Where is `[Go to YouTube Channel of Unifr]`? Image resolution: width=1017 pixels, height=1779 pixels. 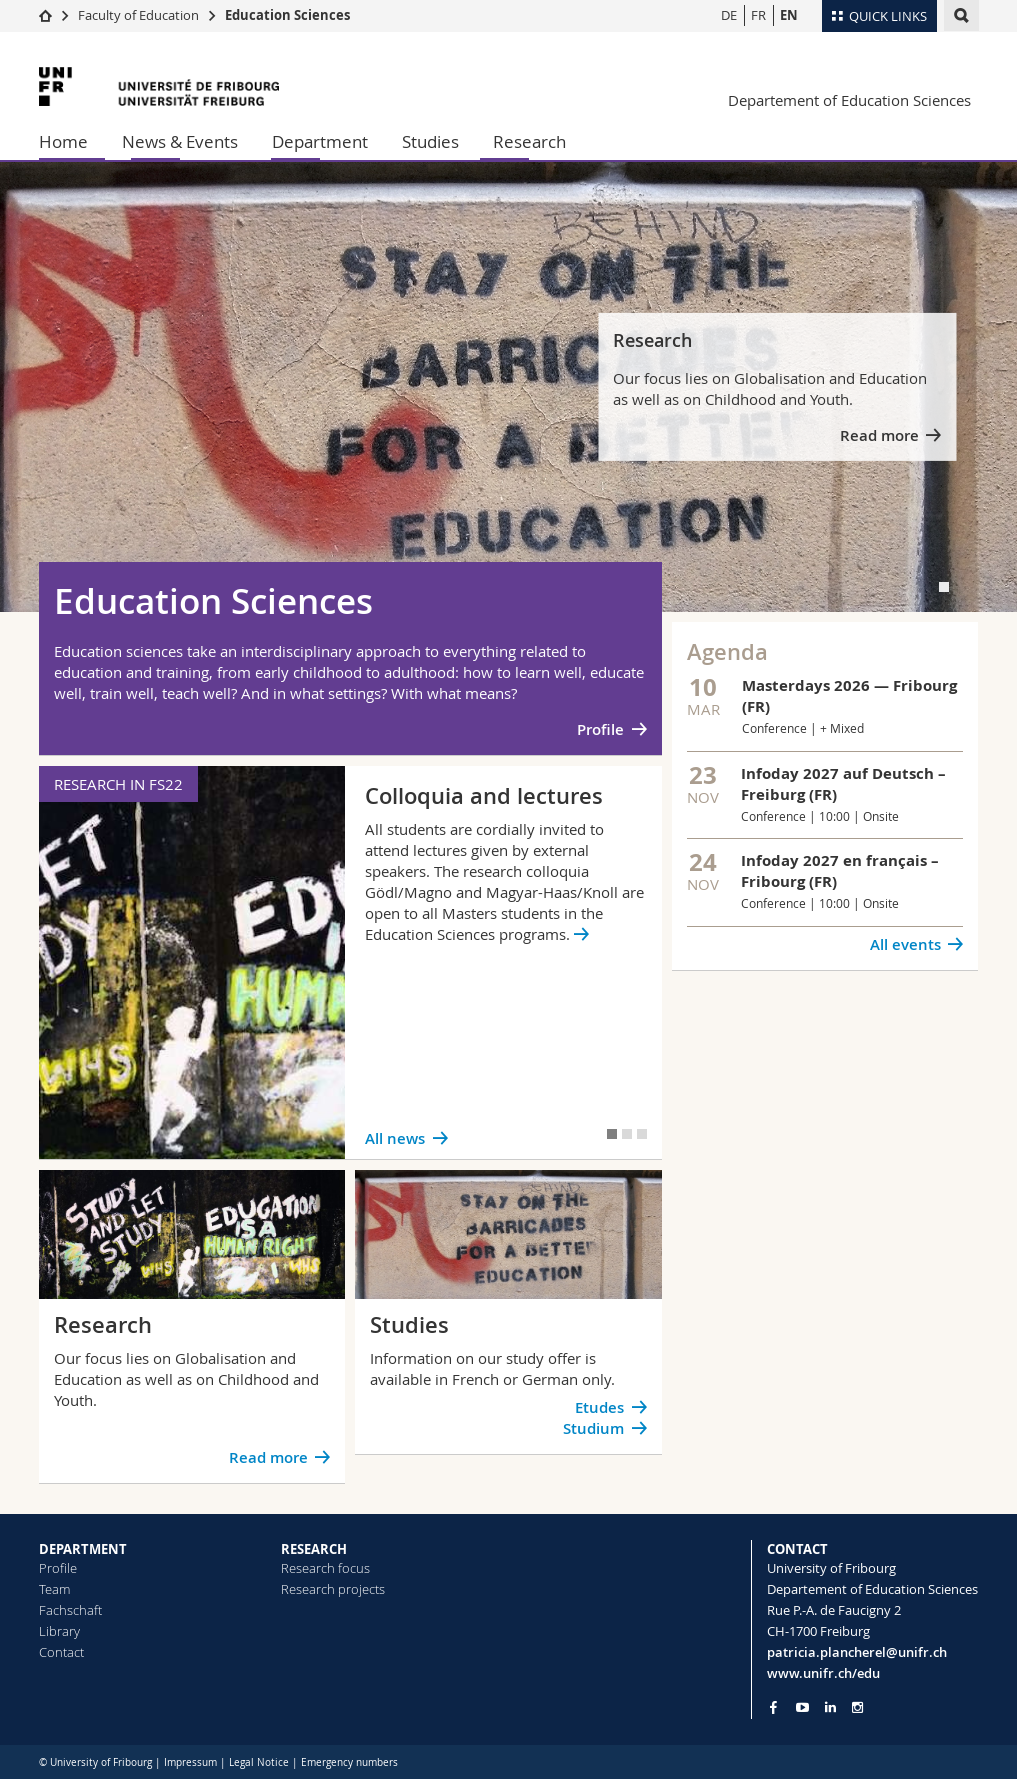
[Go to YouTube Channel of Unifr] is located at coordinates (802, 1707).